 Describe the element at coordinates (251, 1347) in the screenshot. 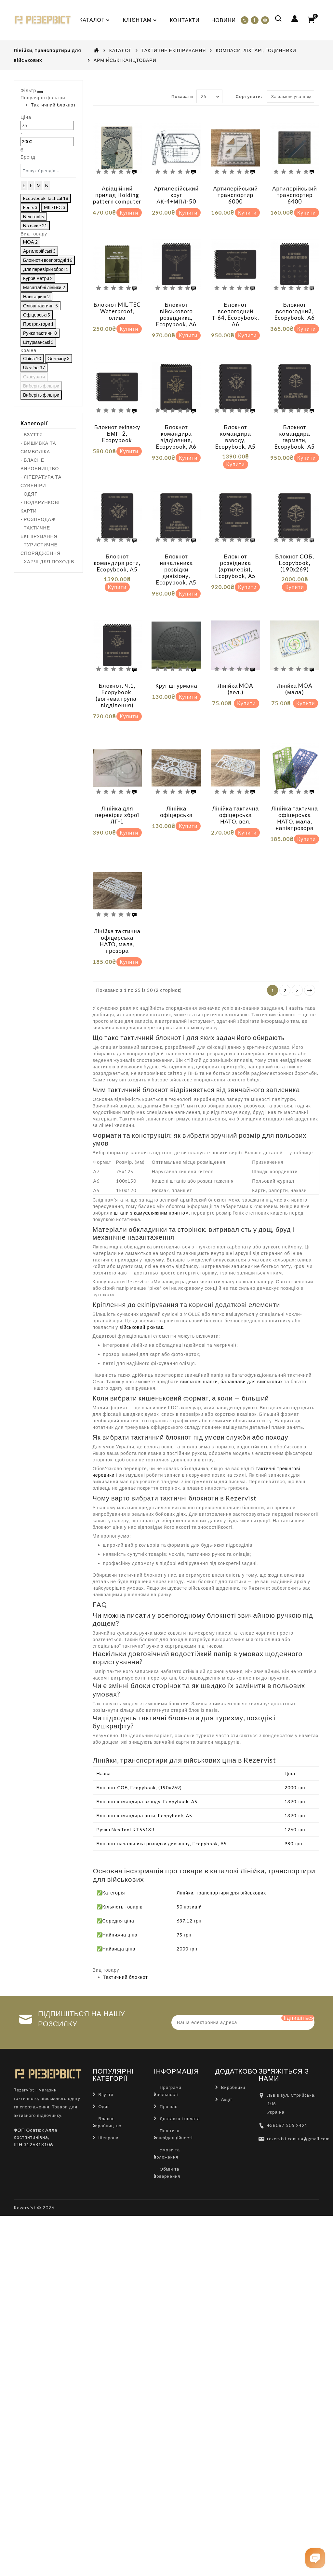

I see `балаклави для військових` at that location.